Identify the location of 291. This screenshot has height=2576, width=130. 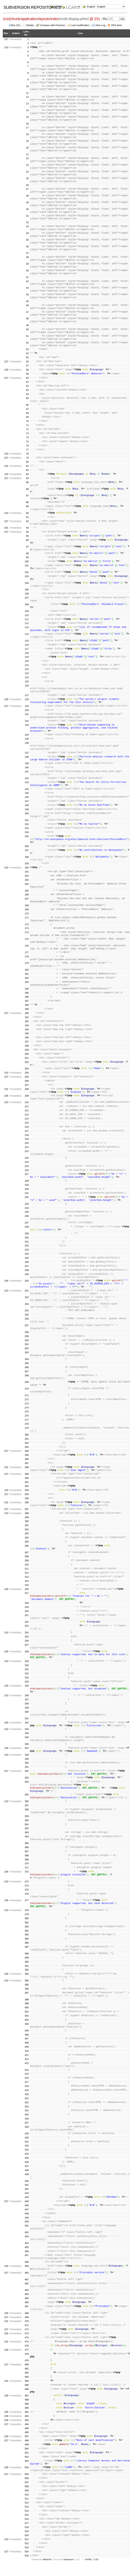
(27, 1479).